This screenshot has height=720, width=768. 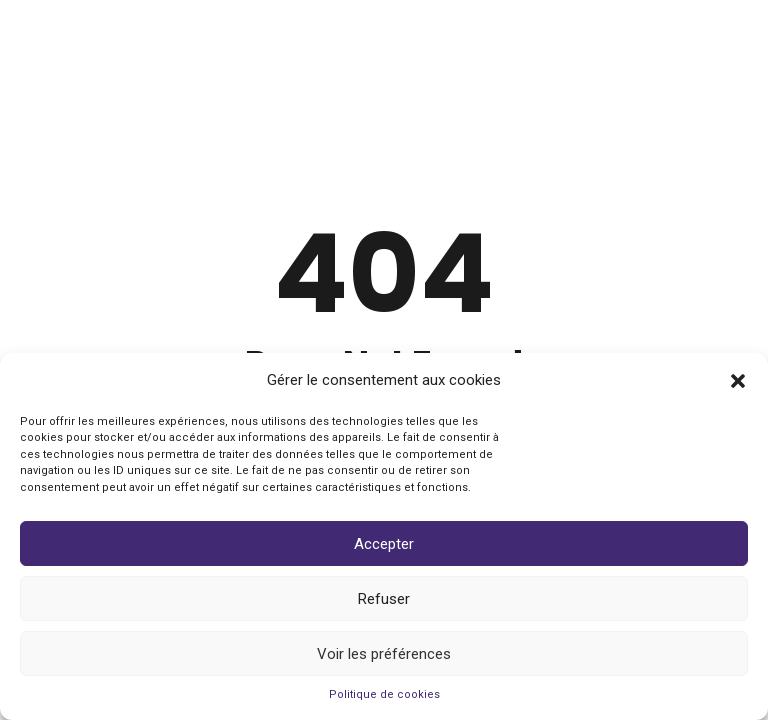 What do you see at coordinates (738, 381) in the screenshot?
I see `[button]` at bounding box center [738, 381].